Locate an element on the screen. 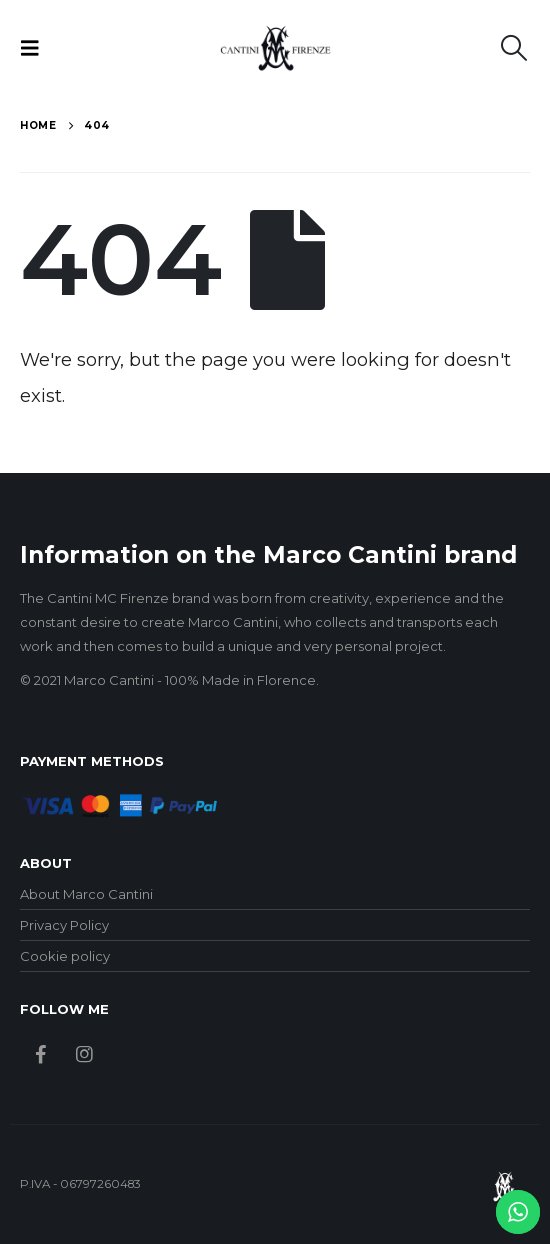 This screenshot has width=550, height=1244. Instagram is located at coordinates (84, 1053).